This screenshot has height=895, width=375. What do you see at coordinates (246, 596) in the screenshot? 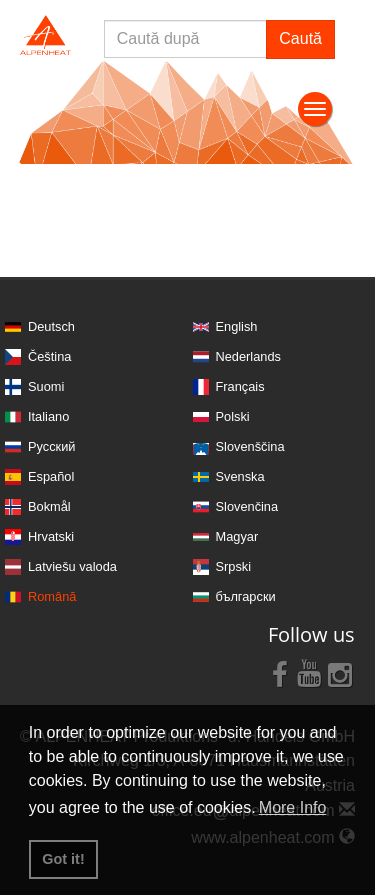
I see `български` at bounding box center [246, 596].